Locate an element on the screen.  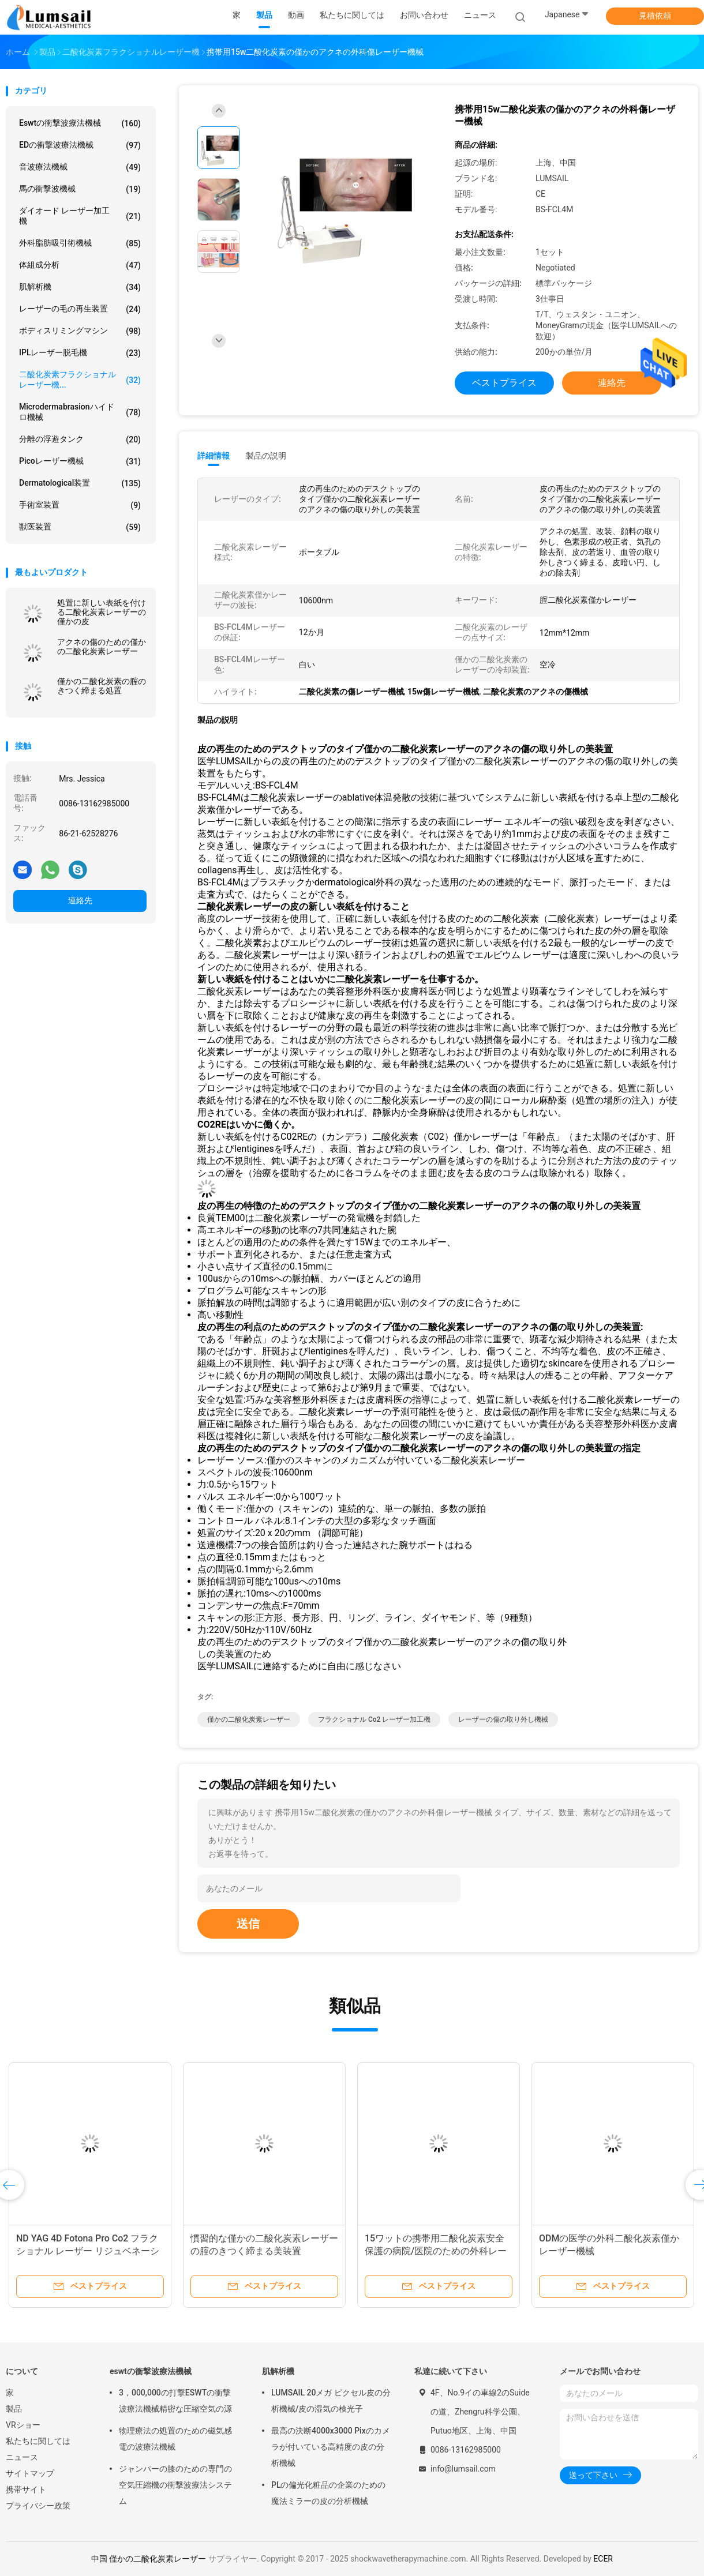
処置に新しい表紙を付ける二酸化炭素レーザーの僅かの皮 is located at coordinates (101, 612).